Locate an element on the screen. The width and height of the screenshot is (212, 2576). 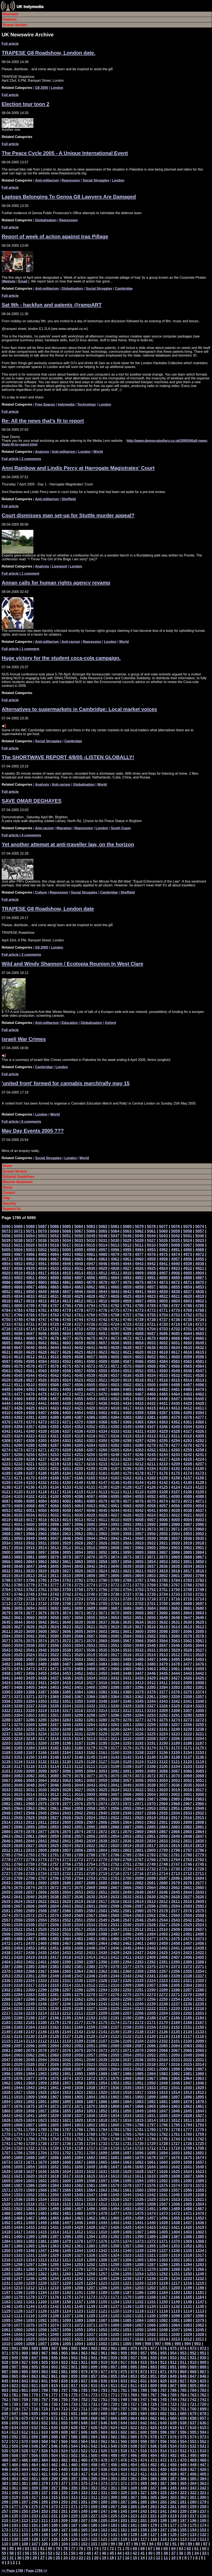
3624 is located at coordinates (54, 1626).